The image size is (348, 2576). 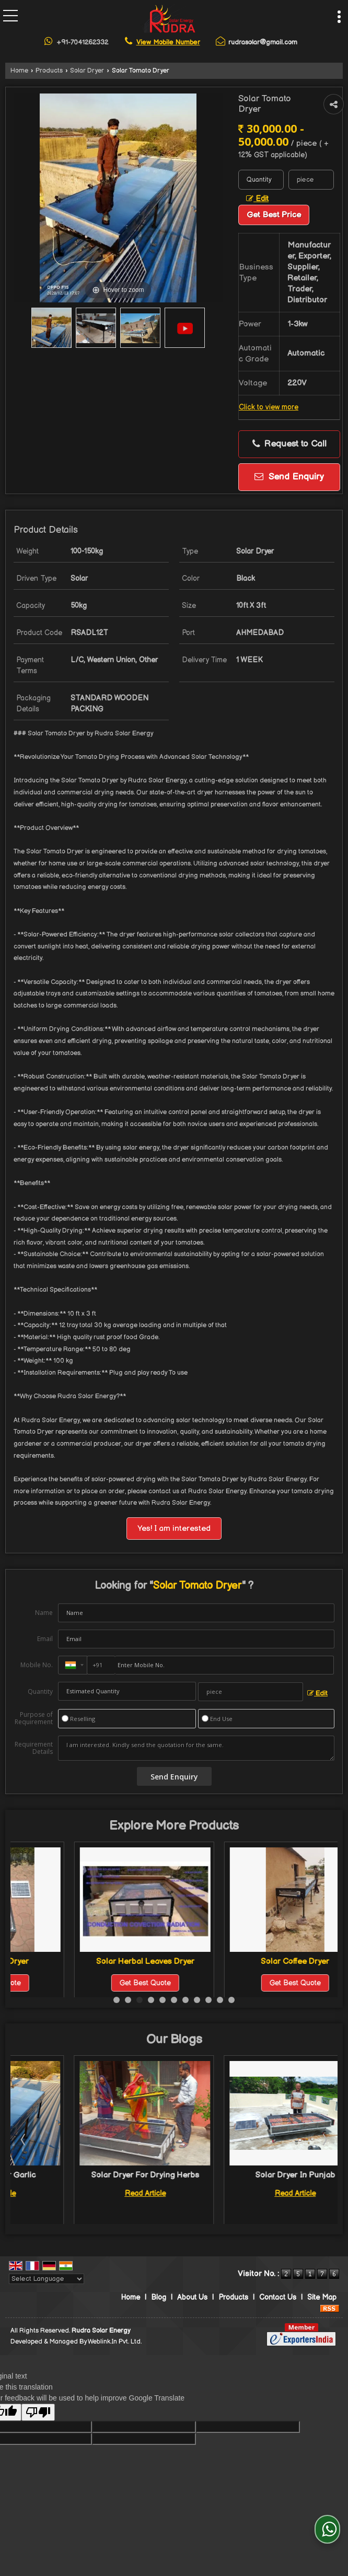 I want to click on Yes! I am interested, so click(x=174, y=1528).